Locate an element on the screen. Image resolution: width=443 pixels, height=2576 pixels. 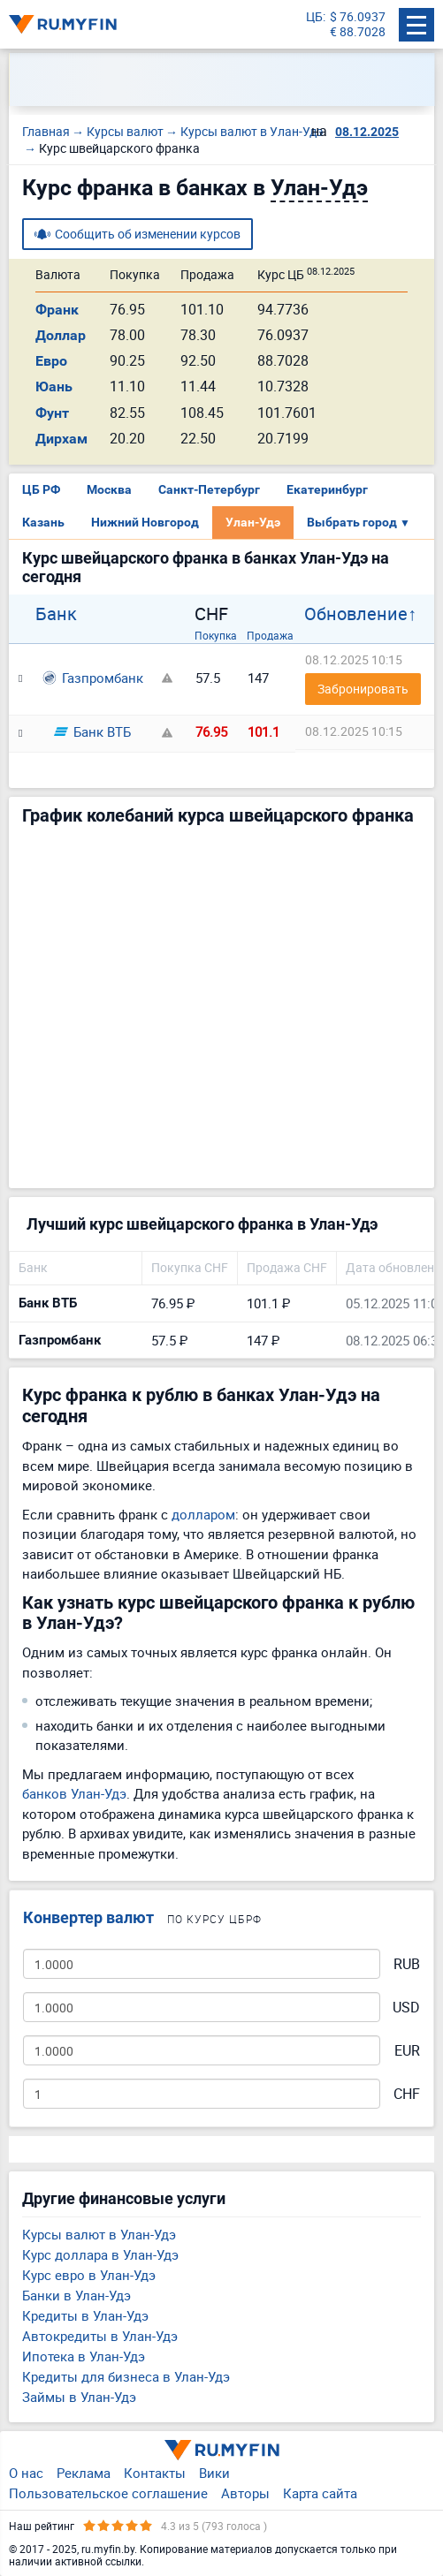
Конвертер валют is located at coordinates (88, 1917).